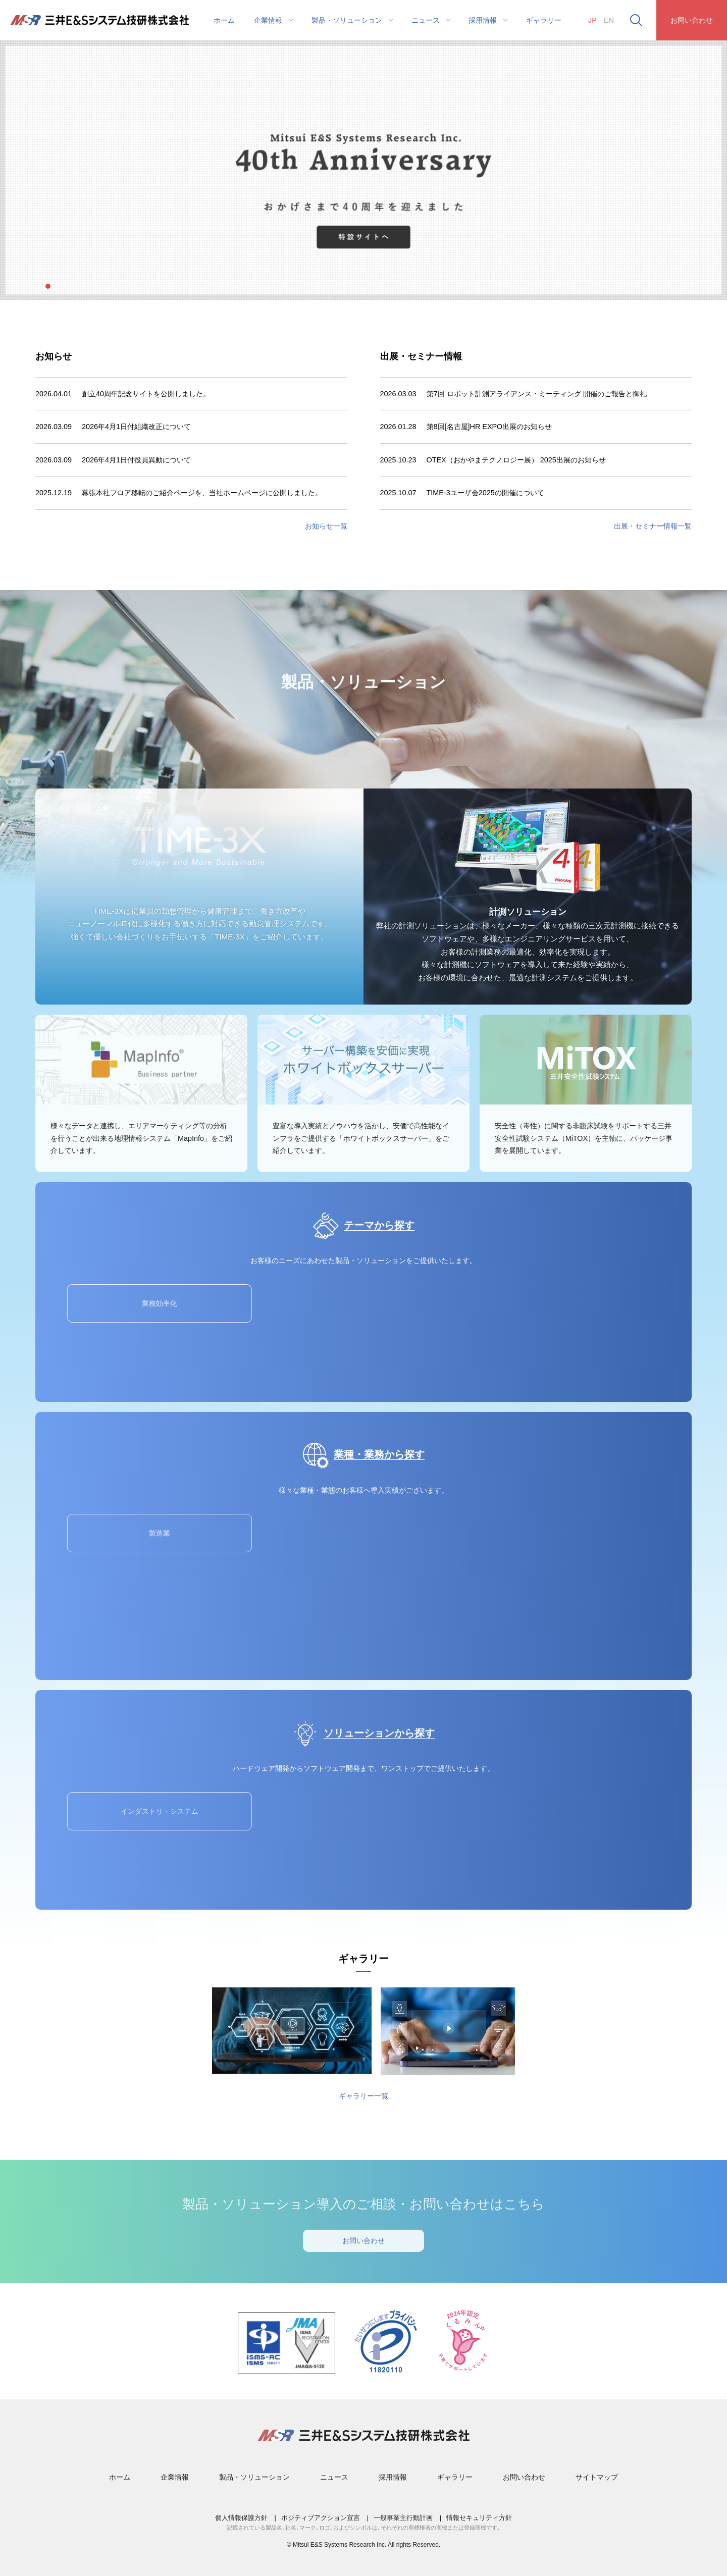 The width and height of the screenshot is (727, 2576). Describe the element at coordinates (136, 427) in the screenshot. I see `2026年4月1日付組織改正について` at that location.